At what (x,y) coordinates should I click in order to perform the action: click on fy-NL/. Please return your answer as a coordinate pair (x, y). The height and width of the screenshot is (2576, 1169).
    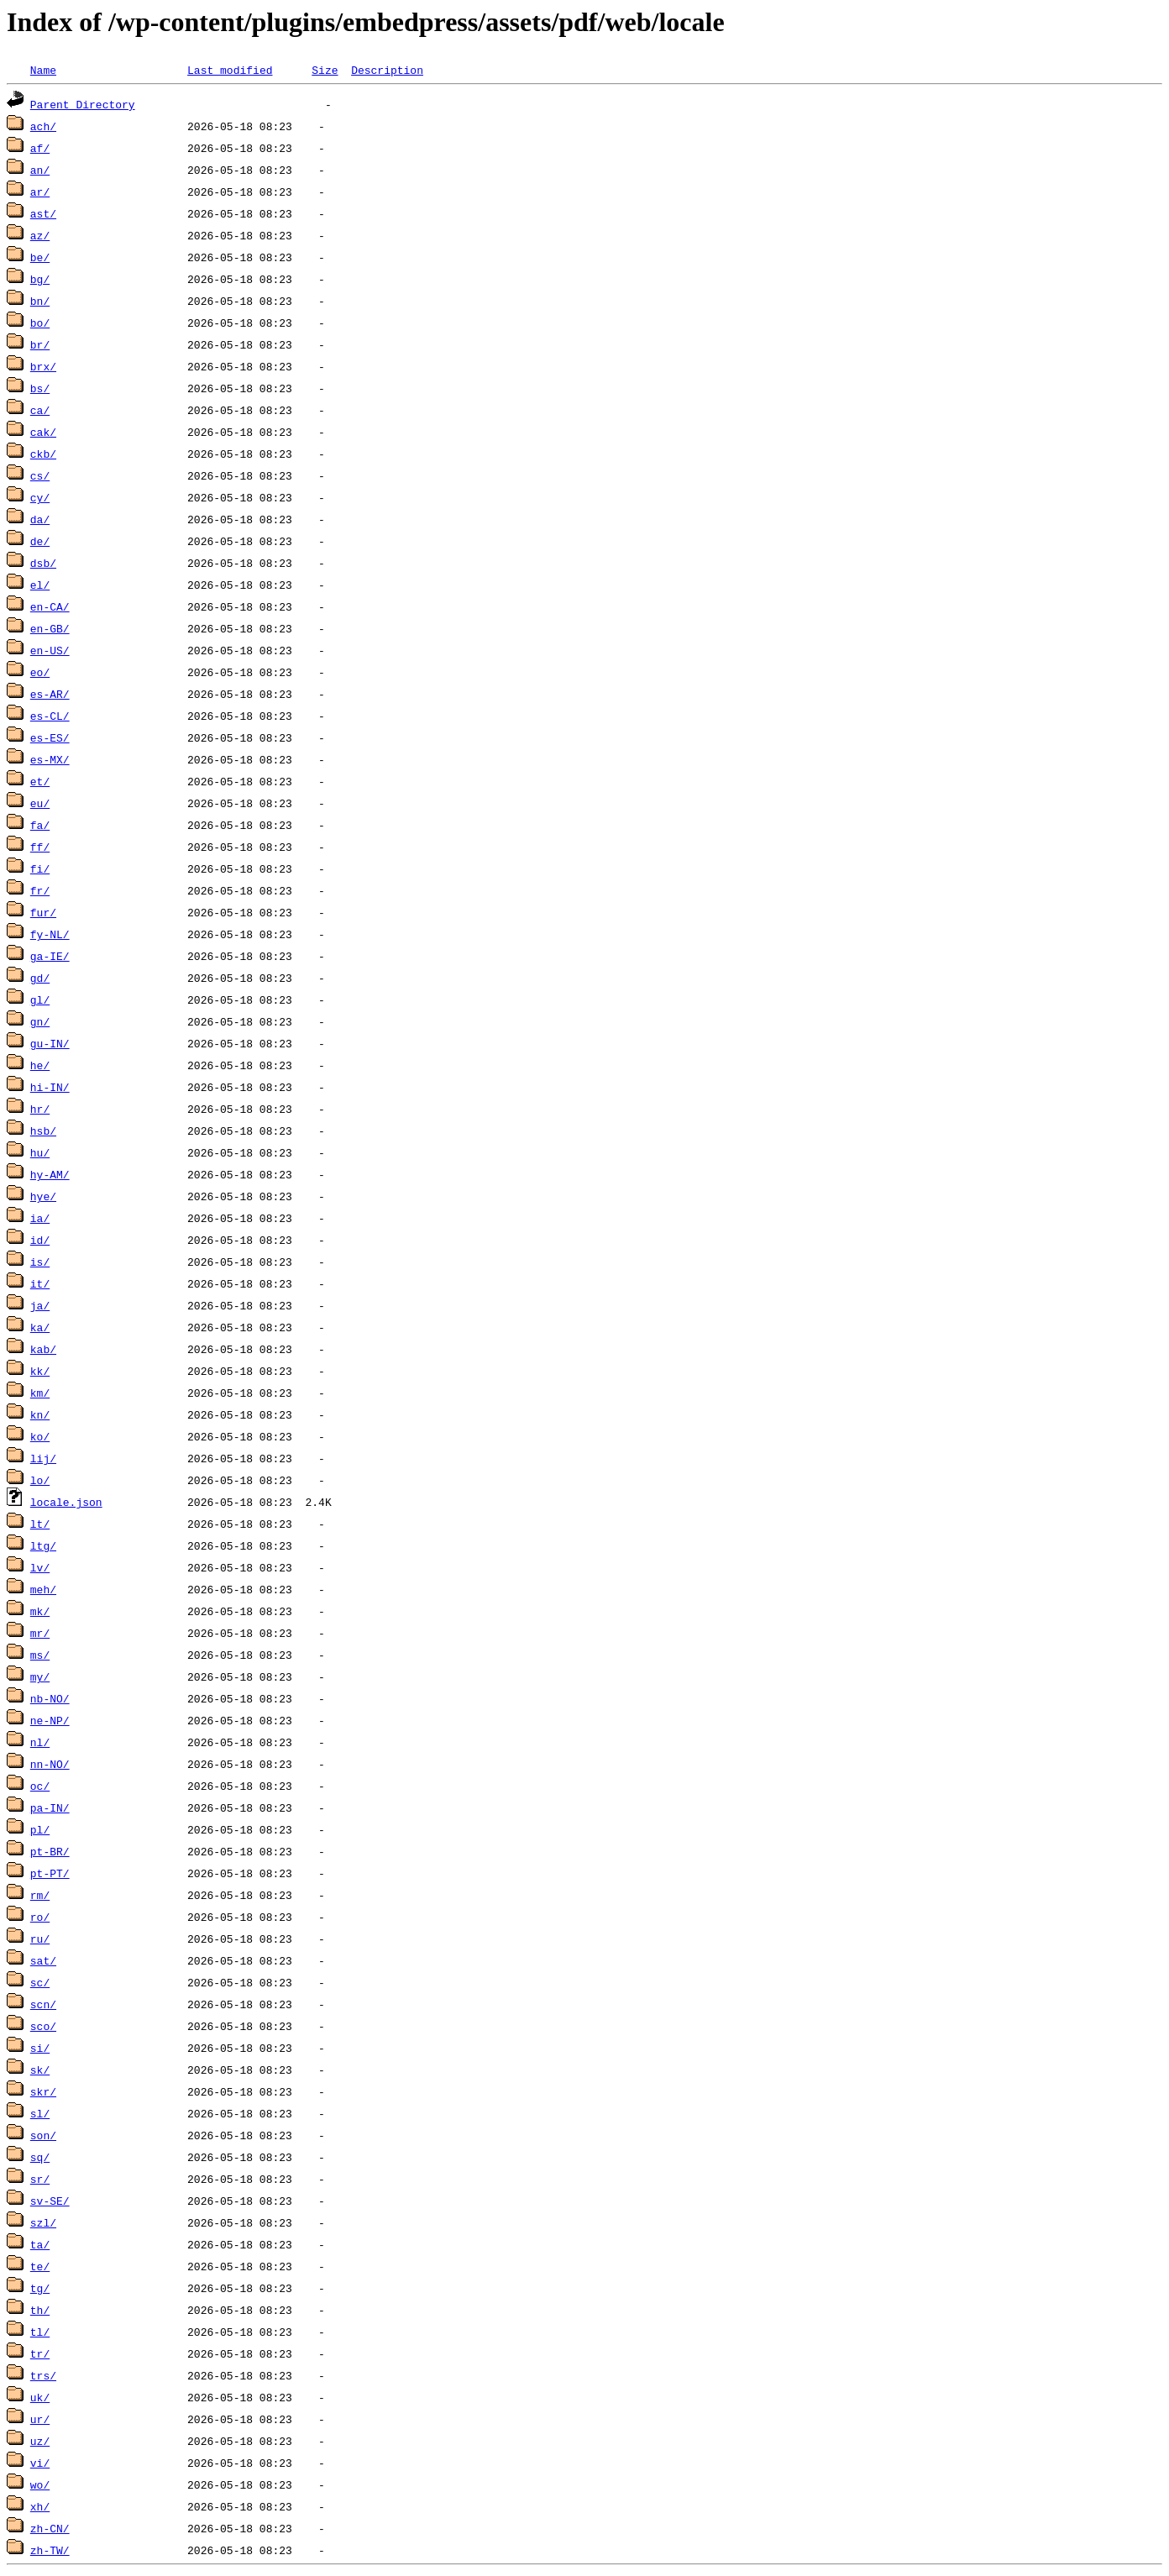
    Looking at the image, I should click on (50, 934).